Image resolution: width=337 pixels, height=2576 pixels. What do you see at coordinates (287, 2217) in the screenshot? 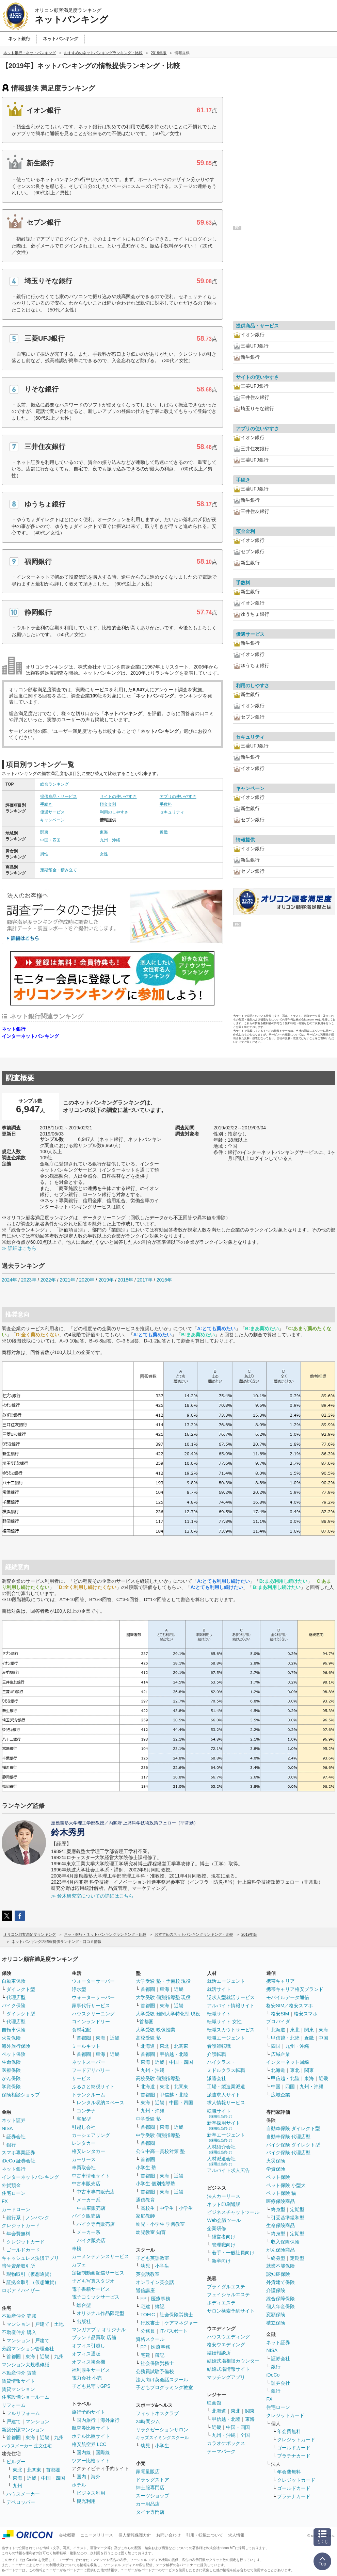
I see `引受基準緩和型` at bounding box center [287, 2217].